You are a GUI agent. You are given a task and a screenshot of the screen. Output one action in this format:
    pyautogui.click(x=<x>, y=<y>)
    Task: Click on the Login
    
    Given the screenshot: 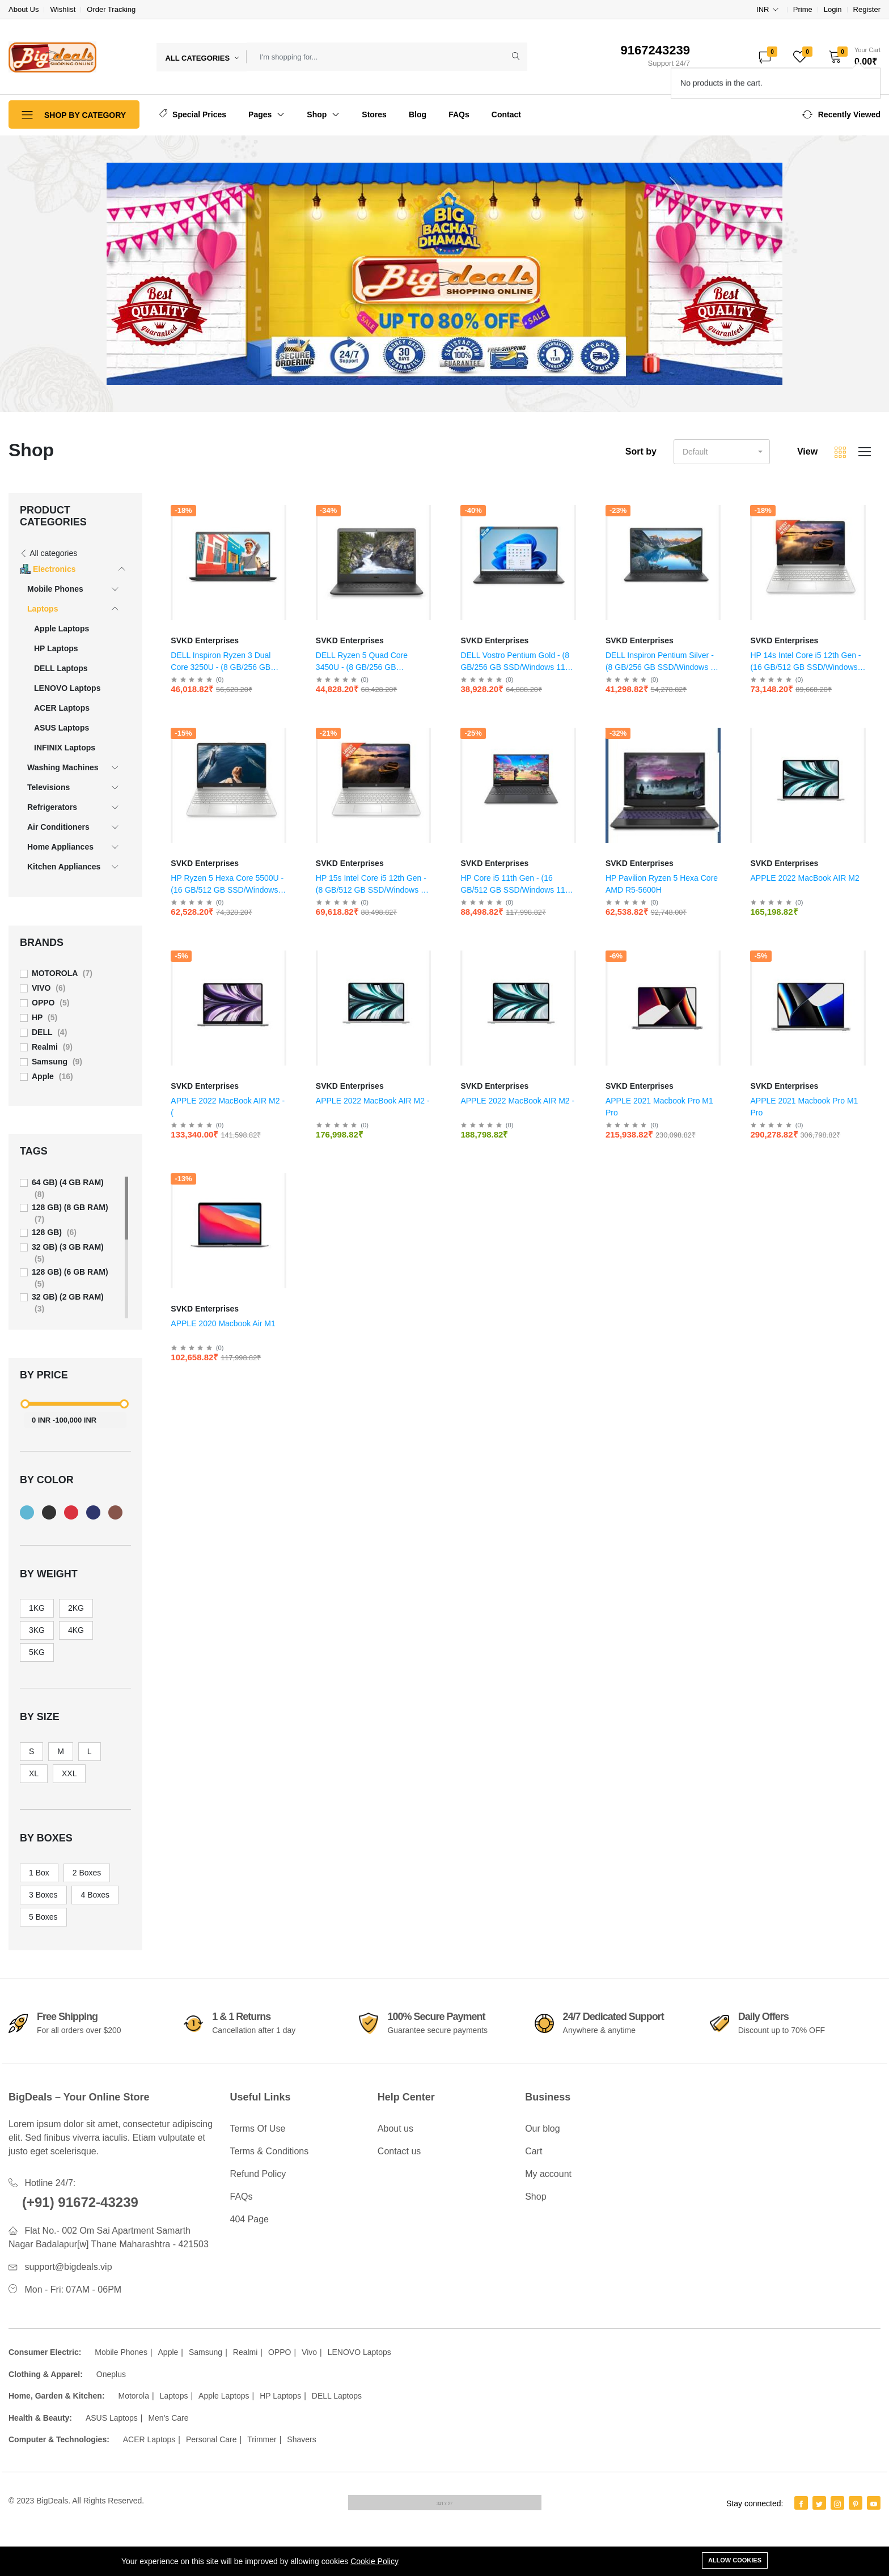 What is the action you would take?
    pyautogui.click(x=833, y=9)
    